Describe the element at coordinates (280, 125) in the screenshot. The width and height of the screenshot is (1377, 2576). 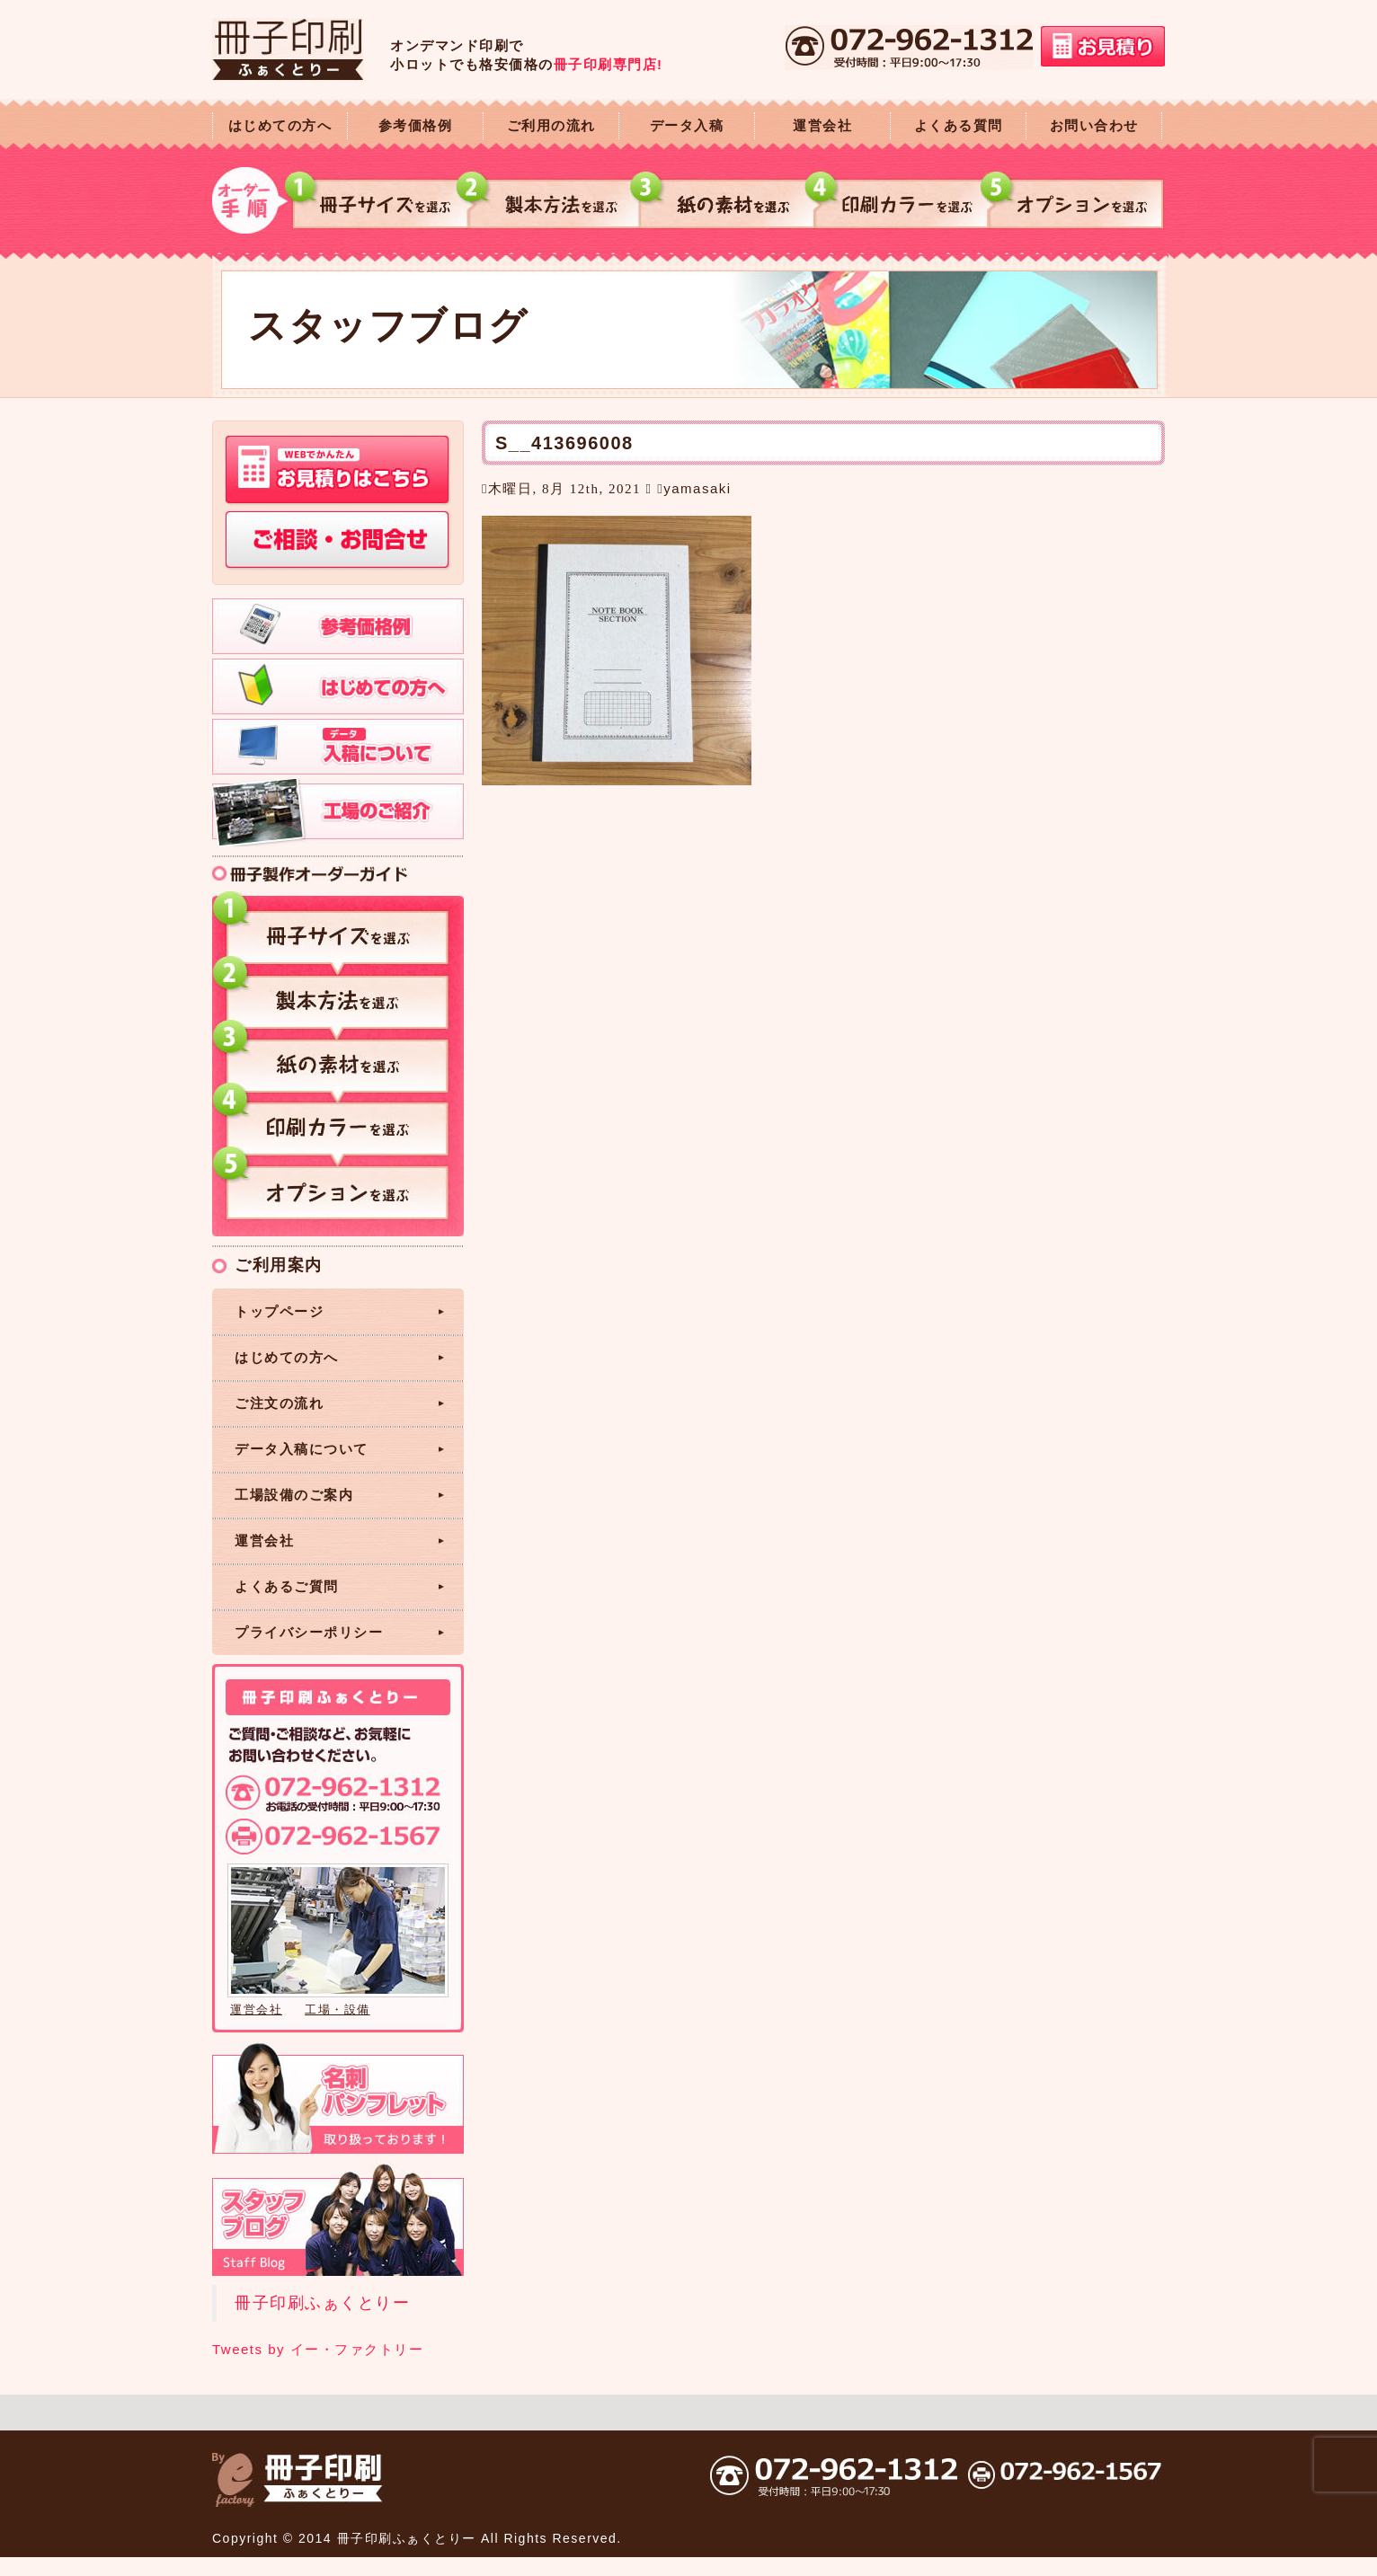
I see `はじめての方へ` at that location.